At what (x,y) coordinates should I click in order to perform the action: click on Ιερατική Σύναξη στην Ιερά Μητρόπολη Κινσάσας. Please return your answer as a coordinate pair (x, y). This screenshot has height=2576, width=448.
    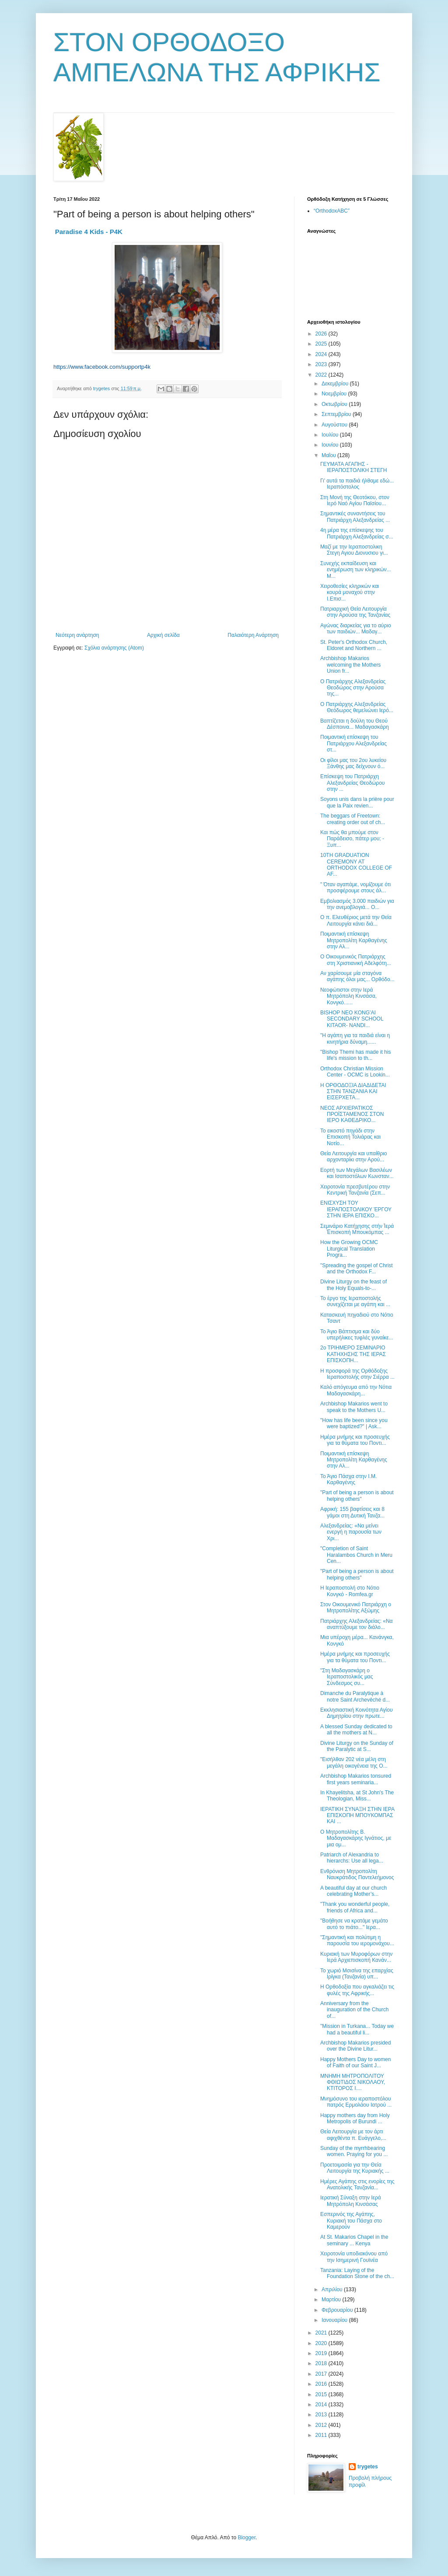
    Looking at the image, I should click on (350, 2201).